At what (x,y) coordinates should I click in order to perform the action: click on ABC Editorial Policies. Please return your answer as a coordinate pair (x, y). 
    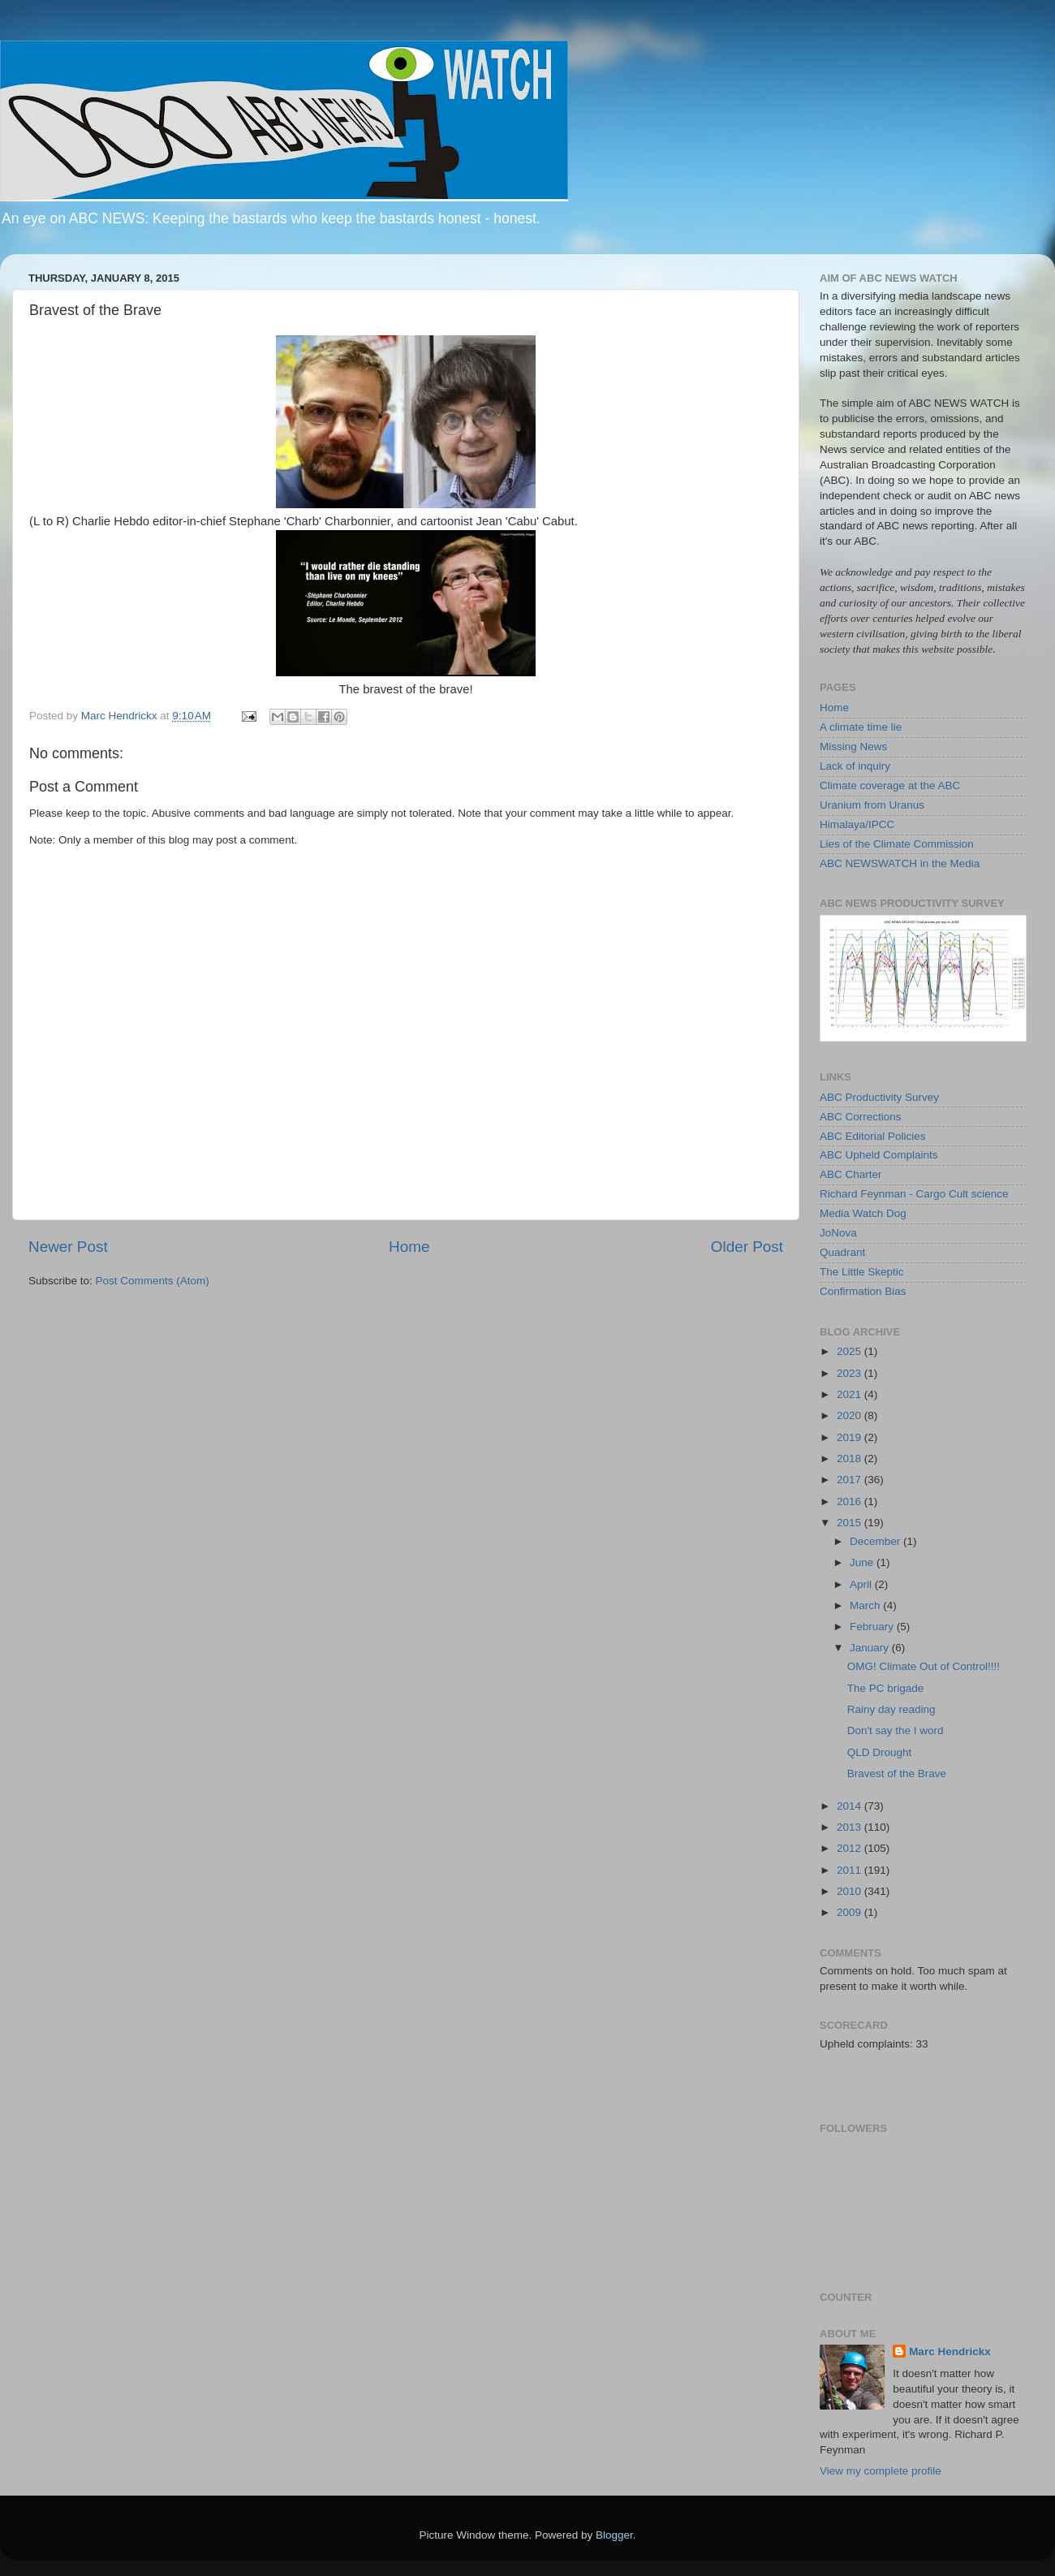
    Looking at the image, I should click on (873, 1136).